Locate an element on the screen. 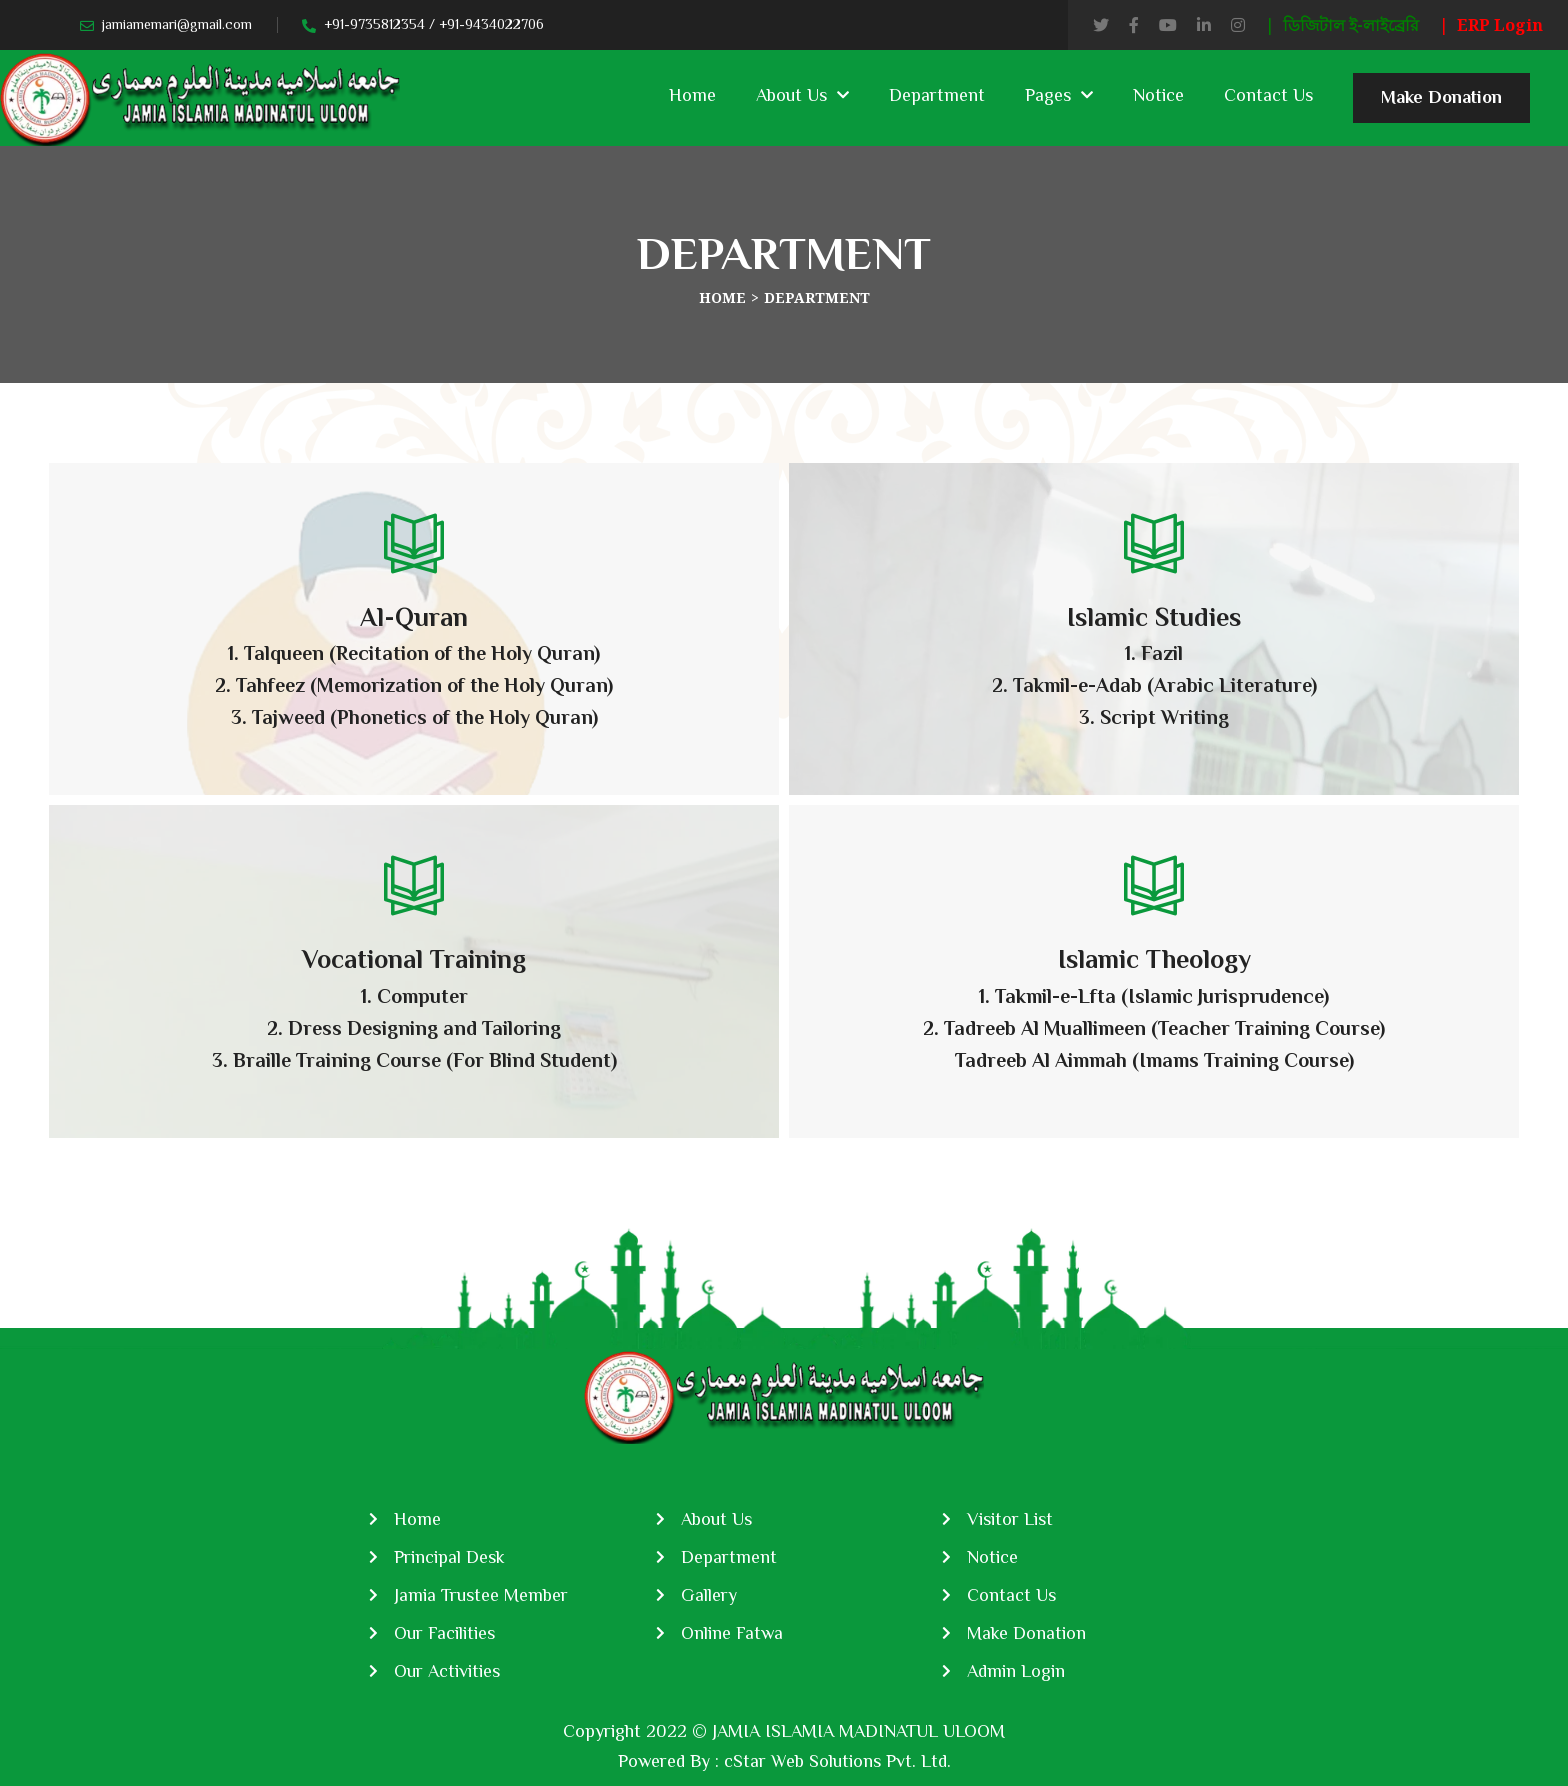  About Us is located at coordinates (791, 95).